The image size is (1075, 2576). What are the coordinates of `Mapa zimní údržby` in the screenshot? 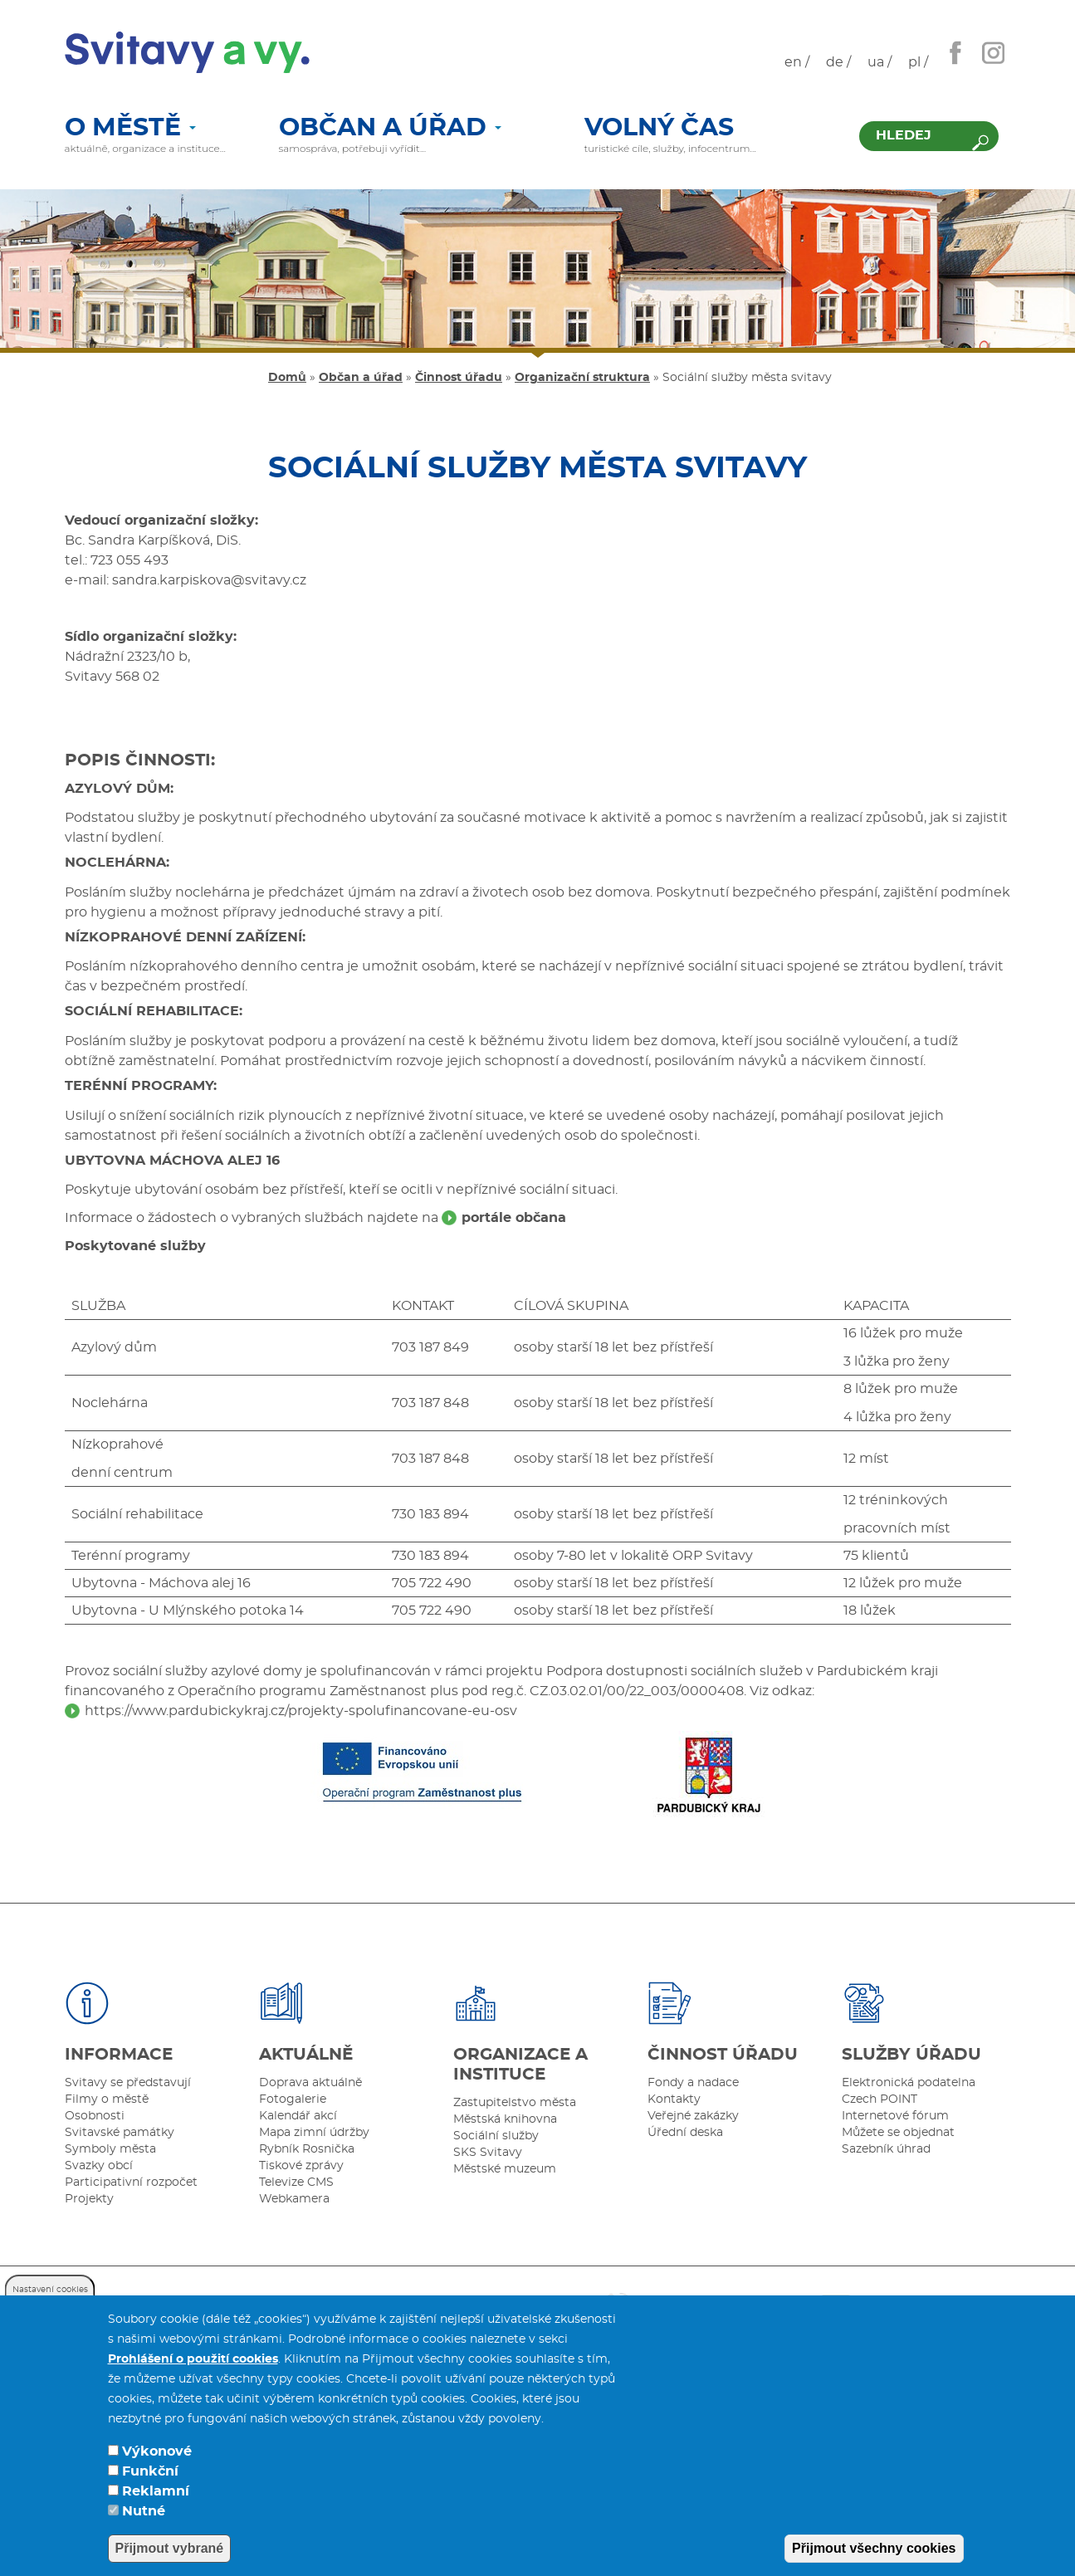 It's located at (314, 2133).